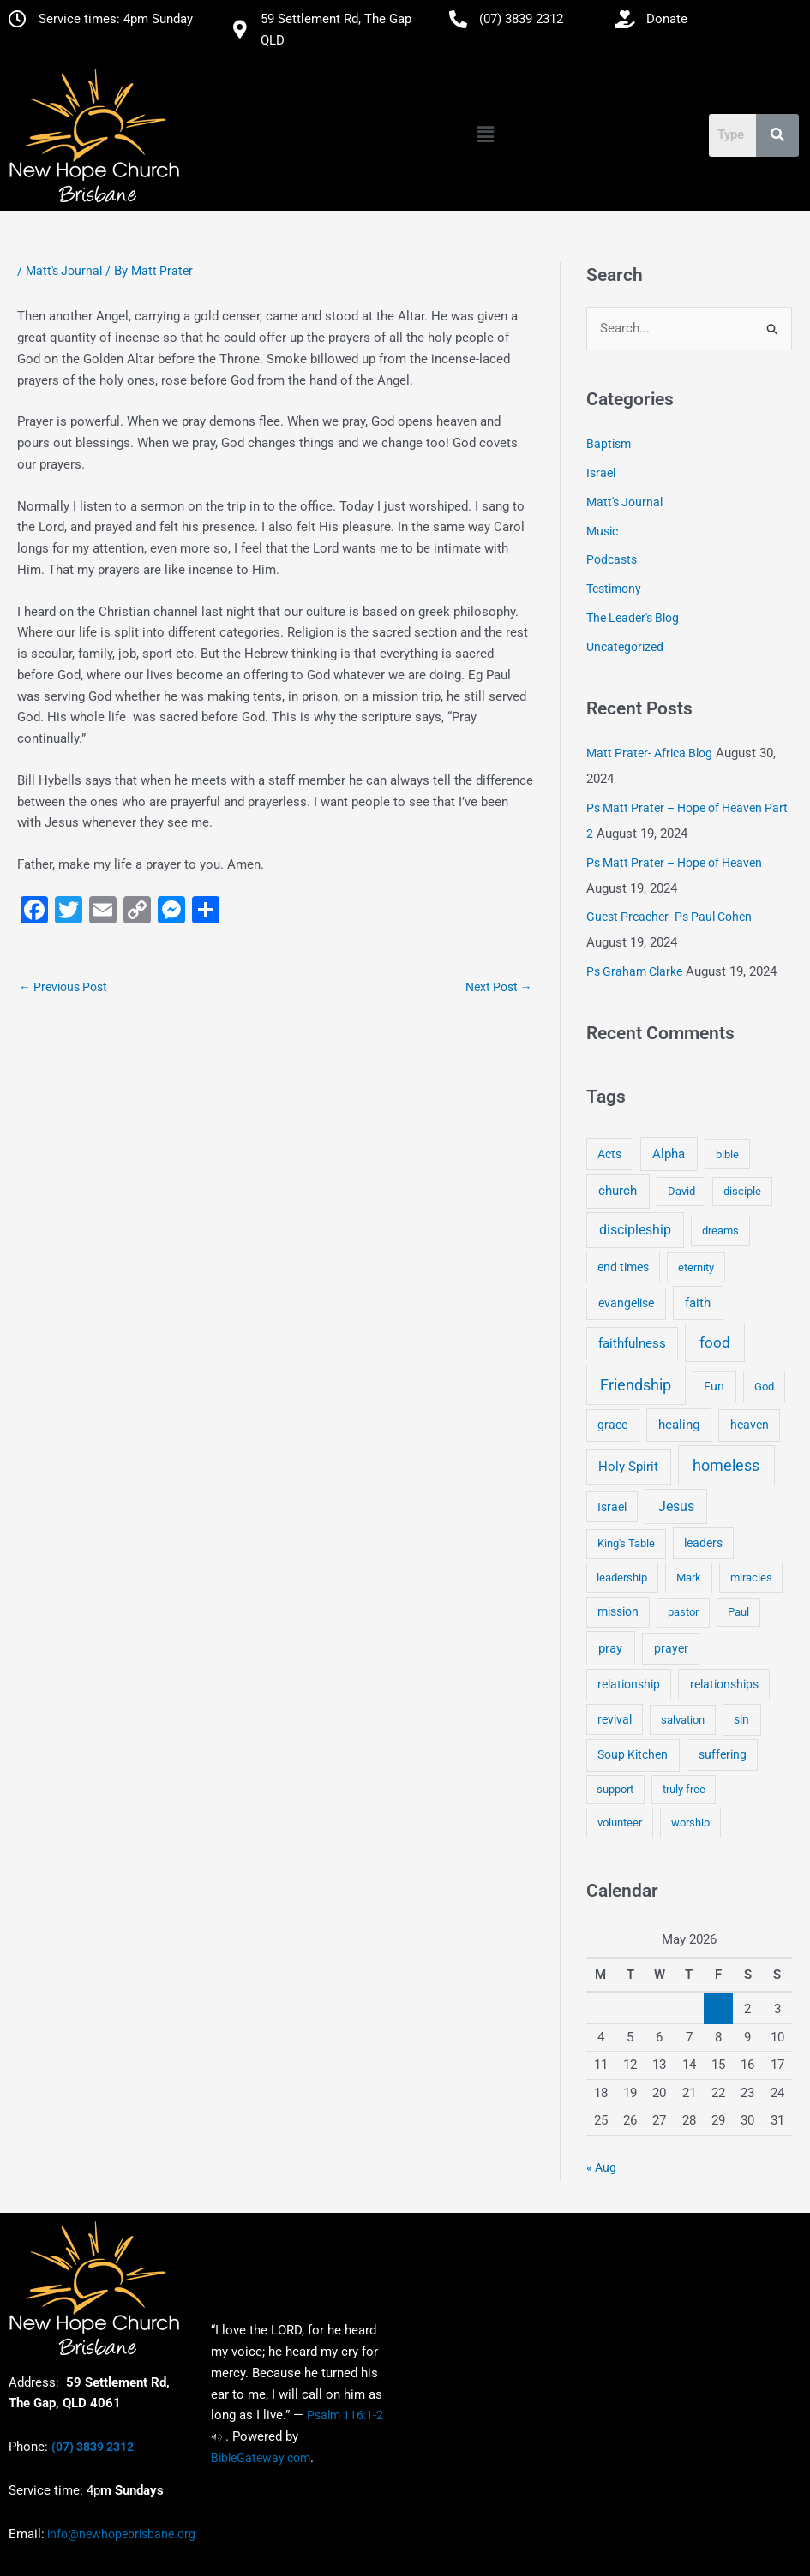 The image size is (810, 2576). What do you see at coordinates (618, 1611) in the screenshot?
I see `mission [mission (5 items)]` at bounding box center [618, 1611].